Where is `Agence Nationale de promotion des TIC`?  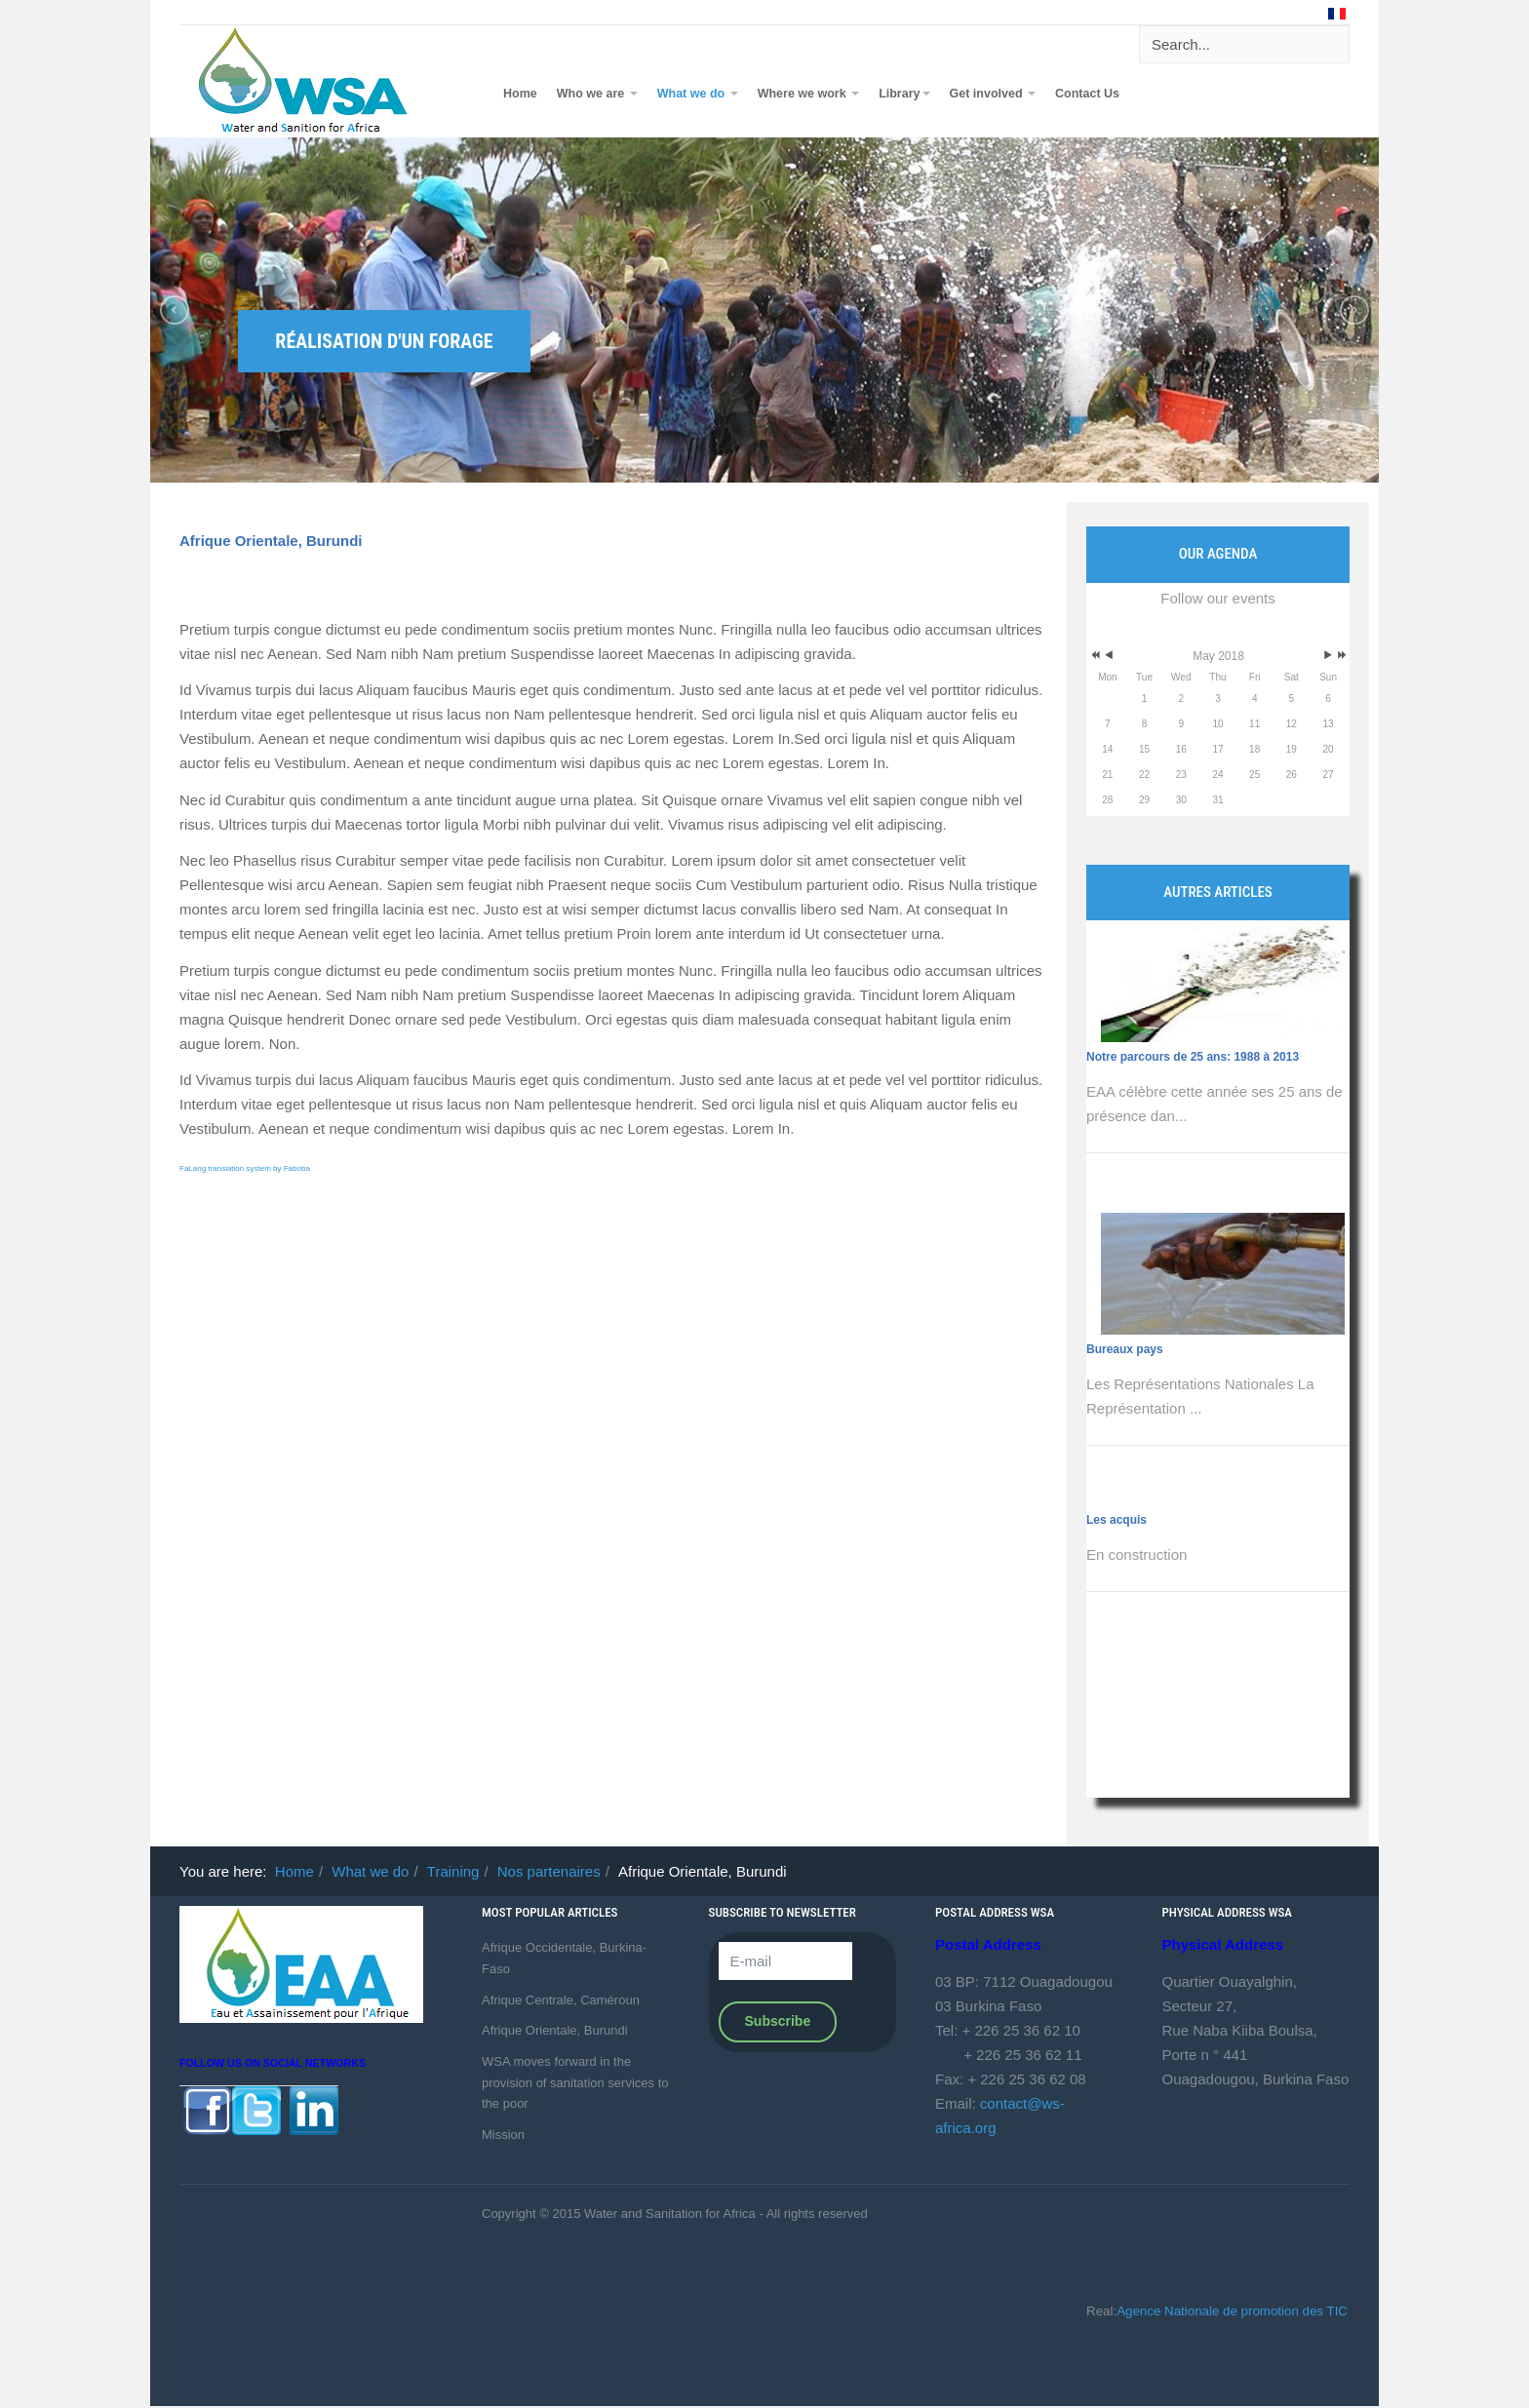
Agence Nationale de promotion des TIC is located at coordinates (1232, 2311).